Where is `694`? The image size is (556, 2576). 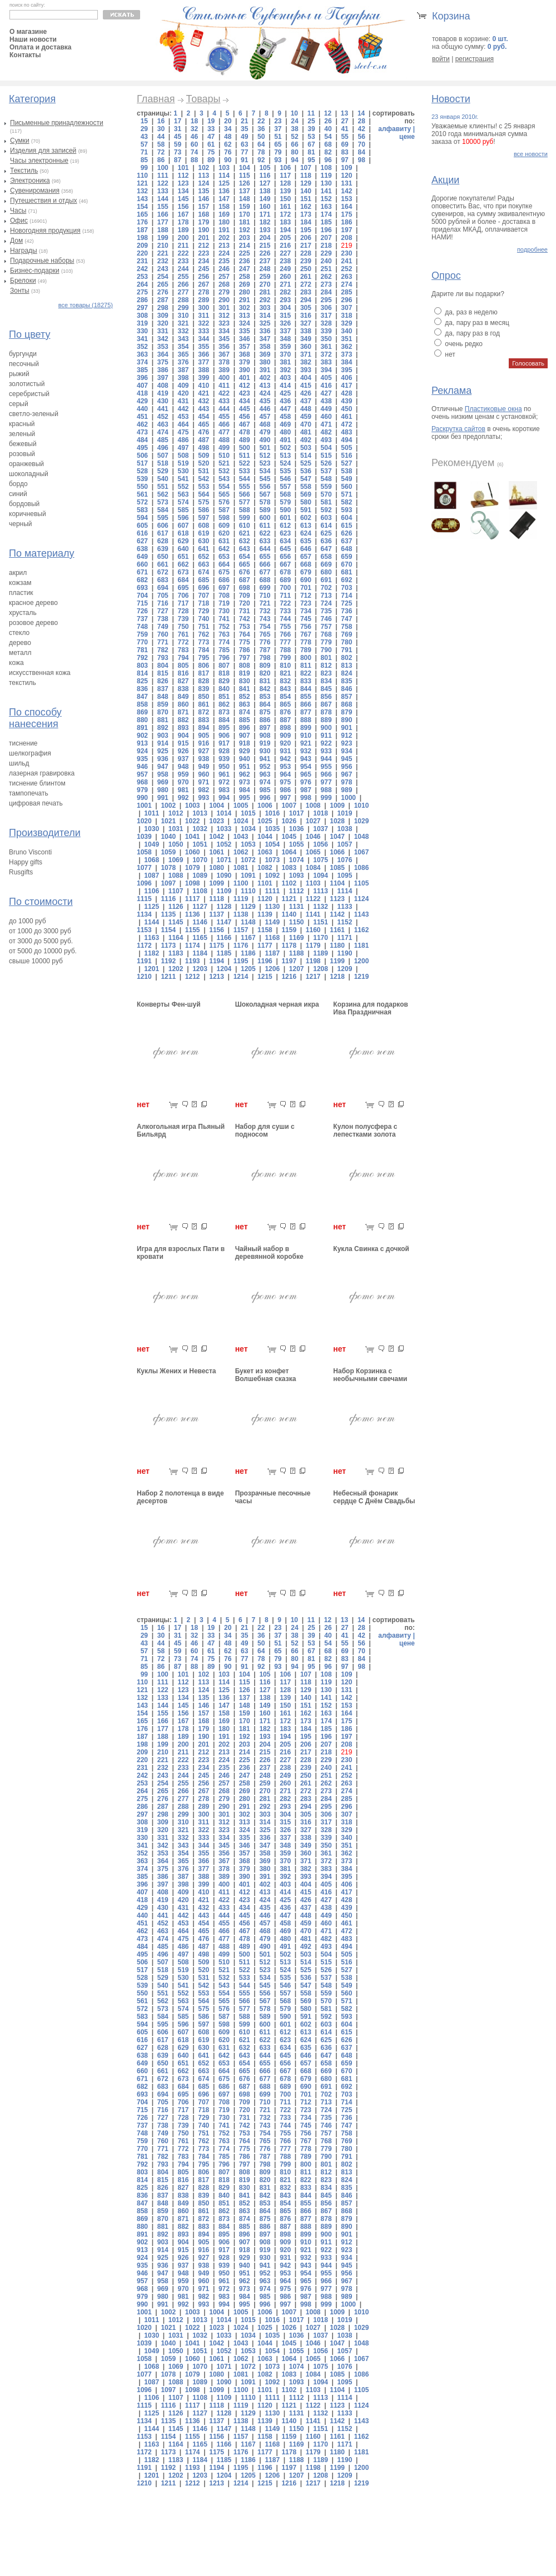
694 is located at coordinates (162, 588).